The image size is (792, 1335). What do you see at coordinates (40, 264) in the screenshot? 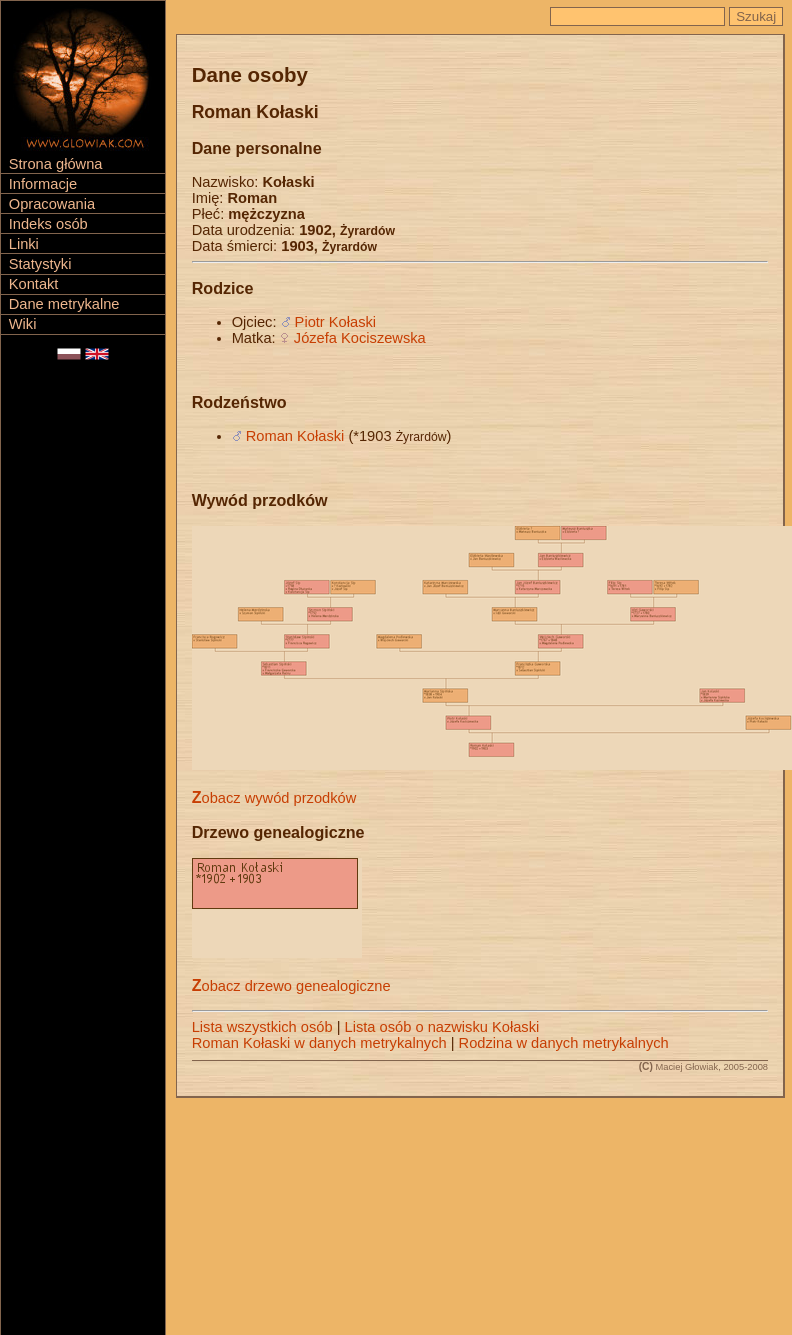
I see `Statystyki` at bounding box center [40, 264].